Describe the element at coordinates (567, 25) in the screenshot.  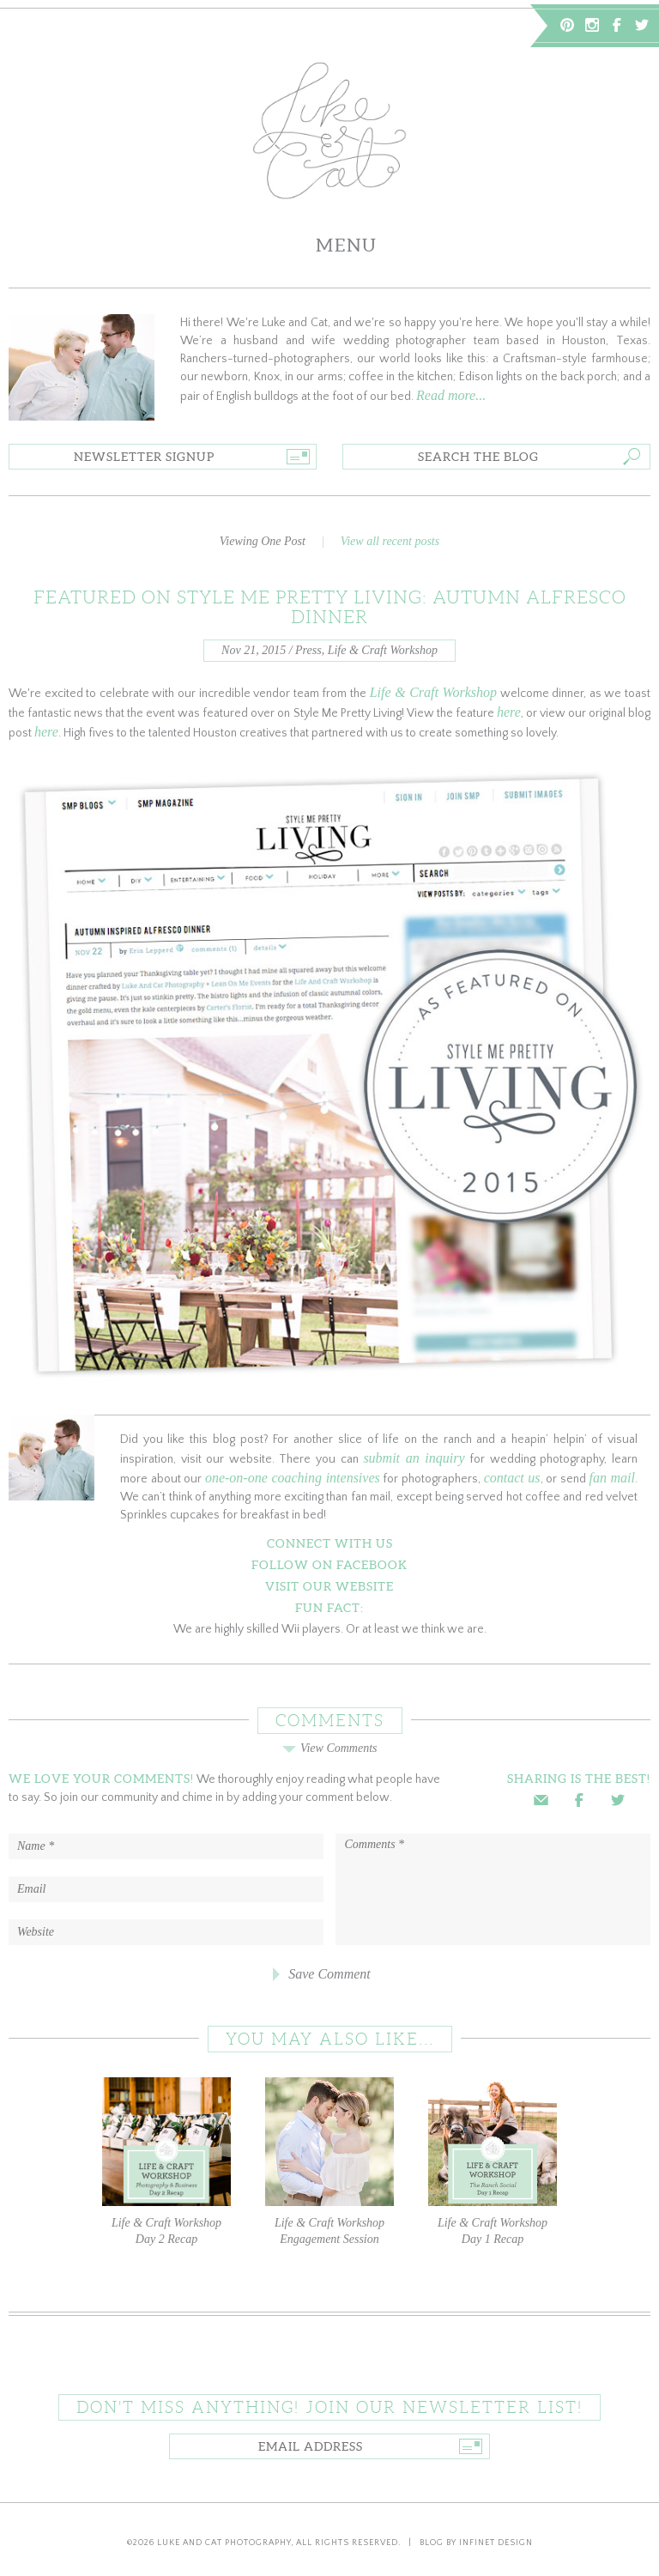
I see `Pinterest` at that location.